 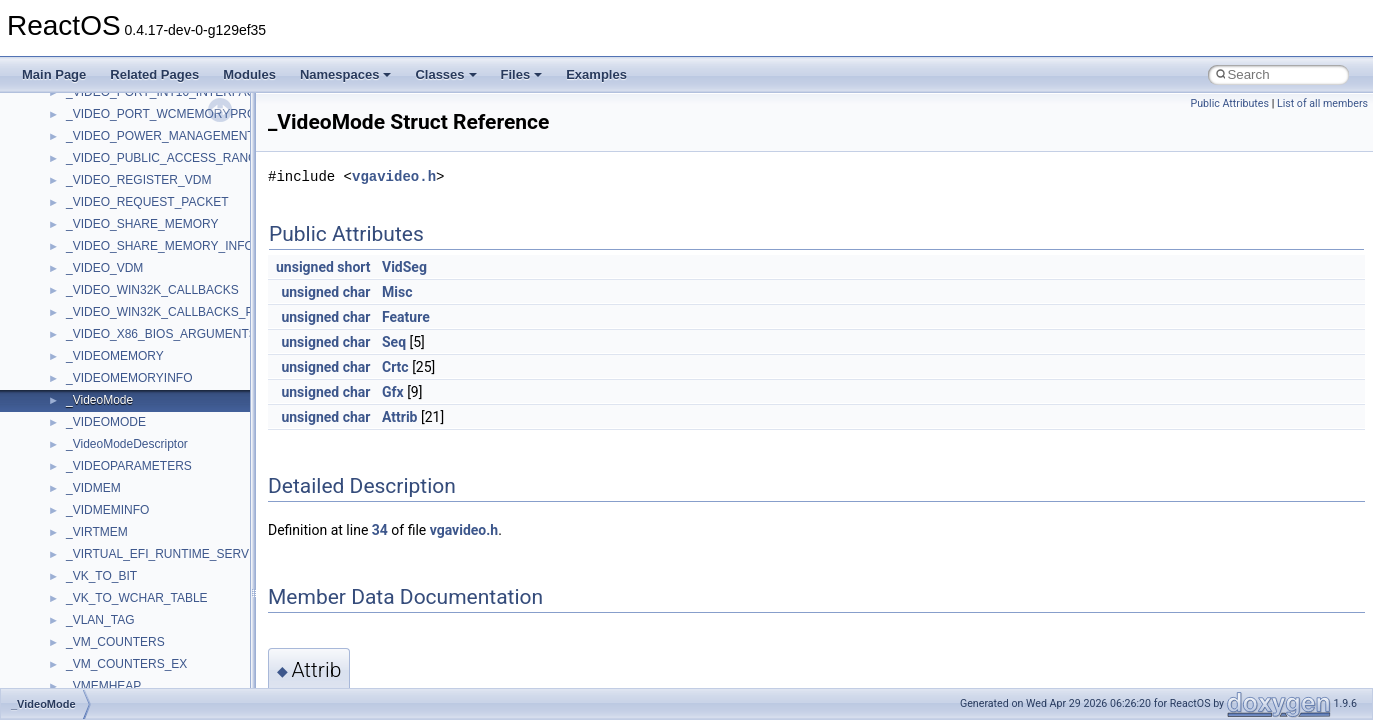 I want to click on __client_owner4, so click(x=109, y=383).